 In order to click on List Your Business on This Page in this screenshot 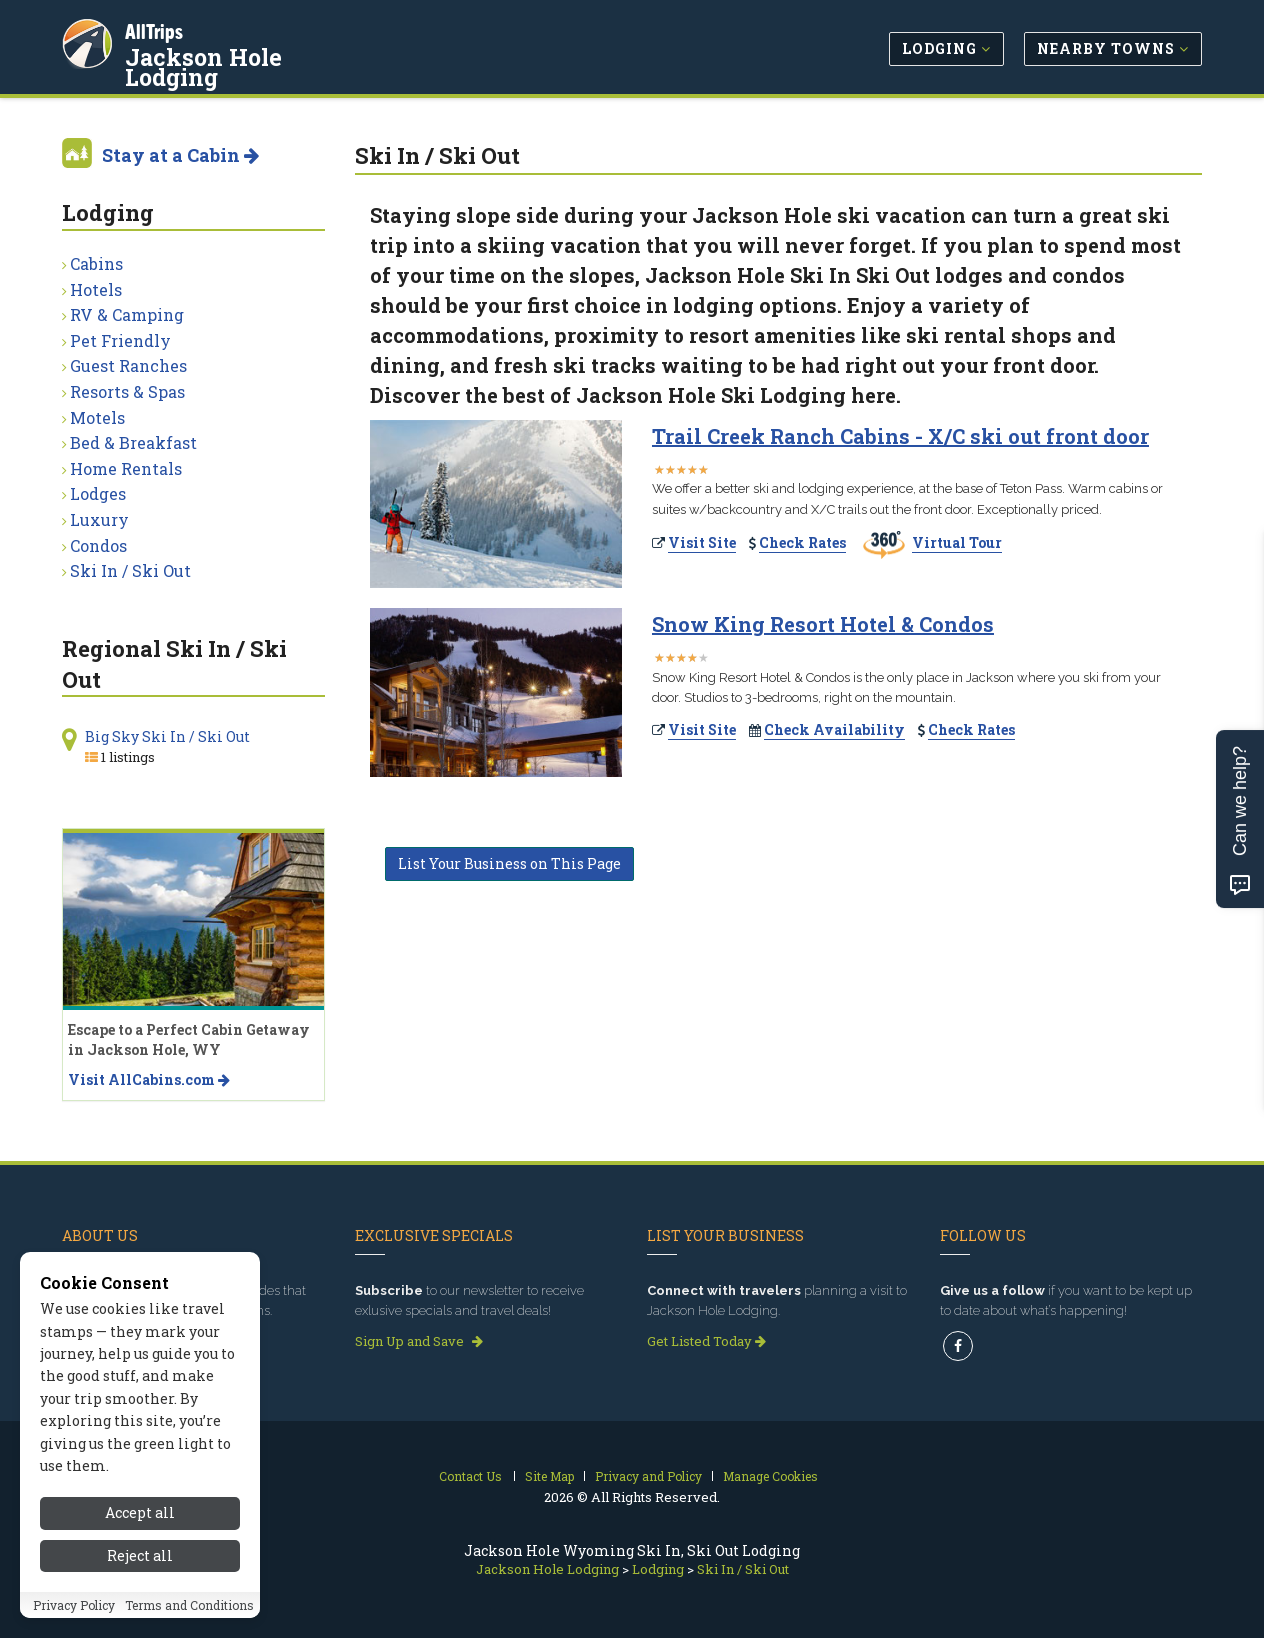, I will do `click(509, 863)`.